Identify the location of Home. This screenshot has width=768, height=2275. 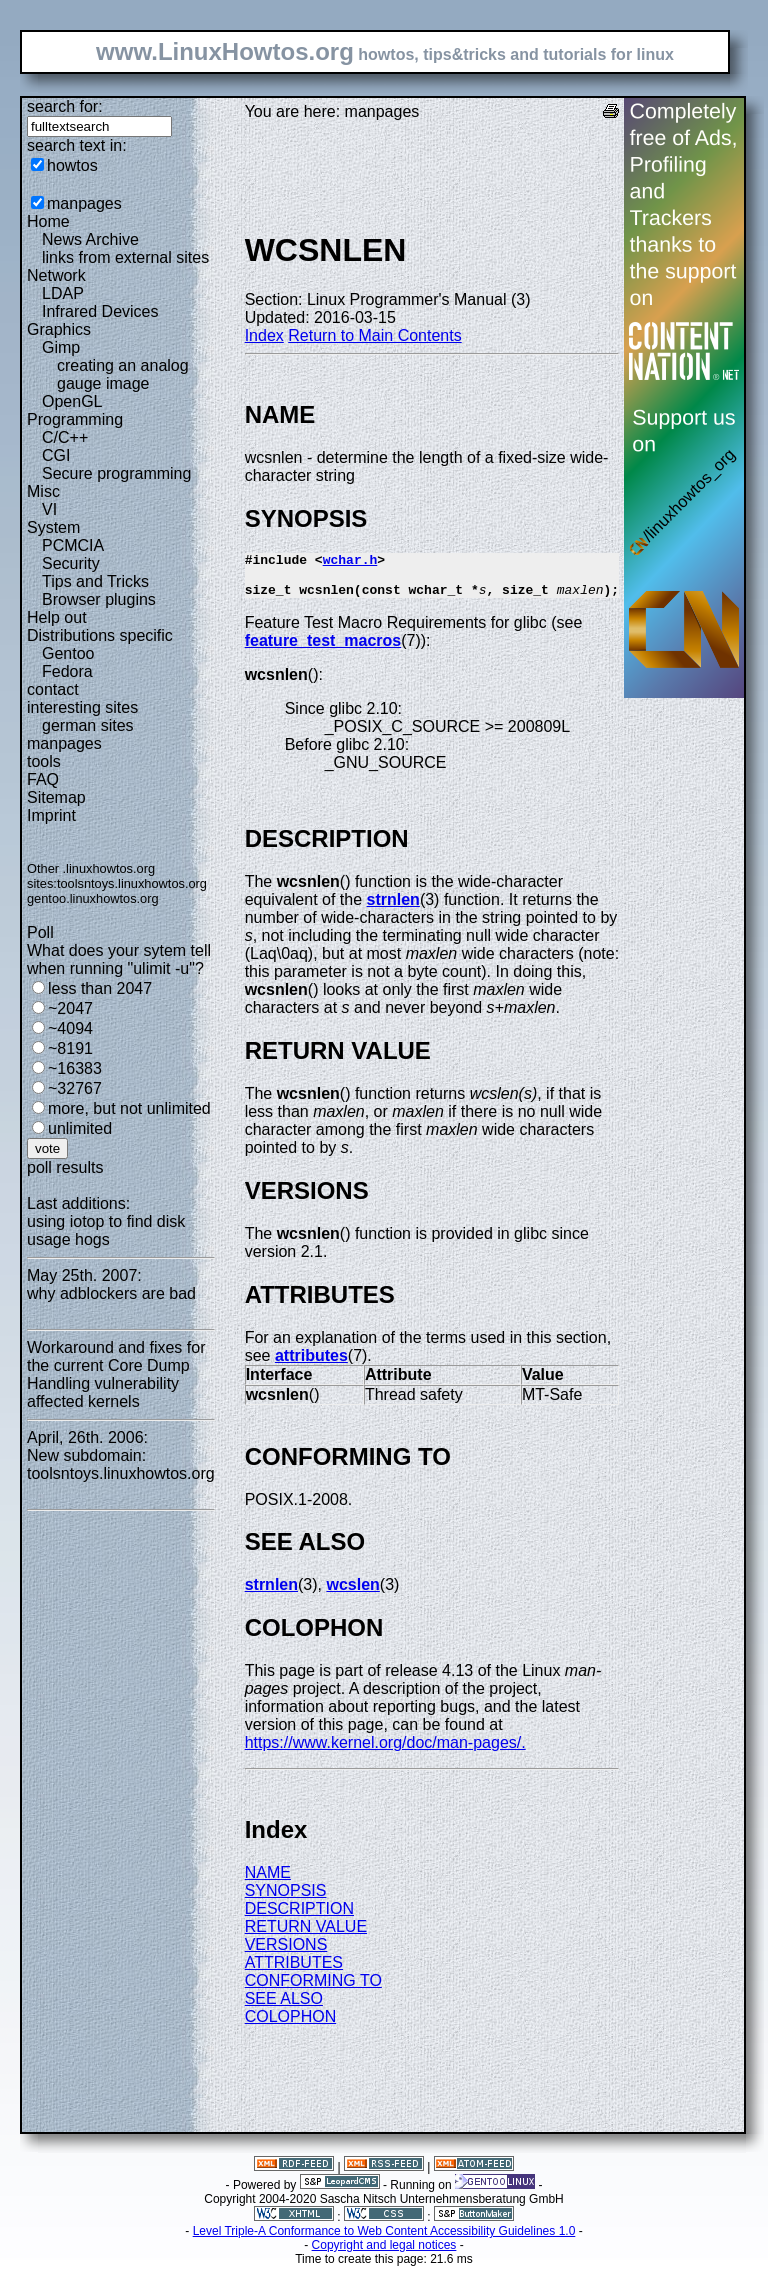
(48, 221).